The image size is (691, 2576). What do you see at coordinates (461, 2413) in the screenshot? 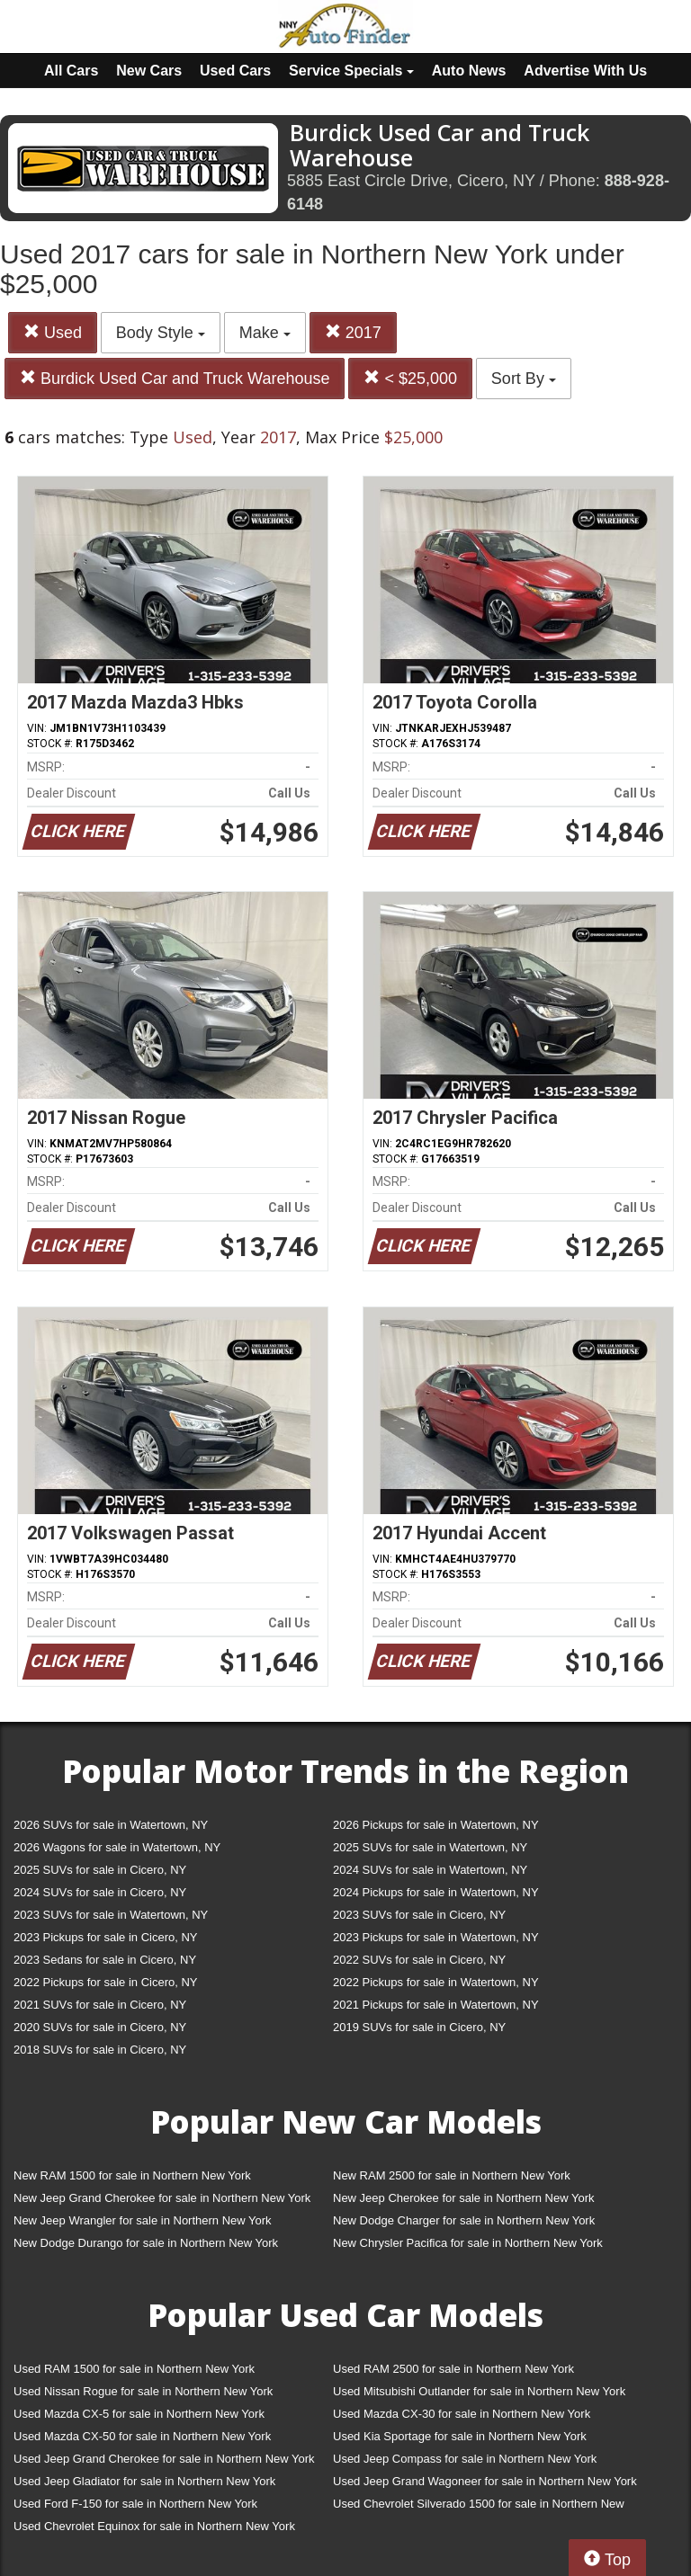
I see `Used Mazda CX-30 for sale in Northern New York` at bounding box center [461, 2413].